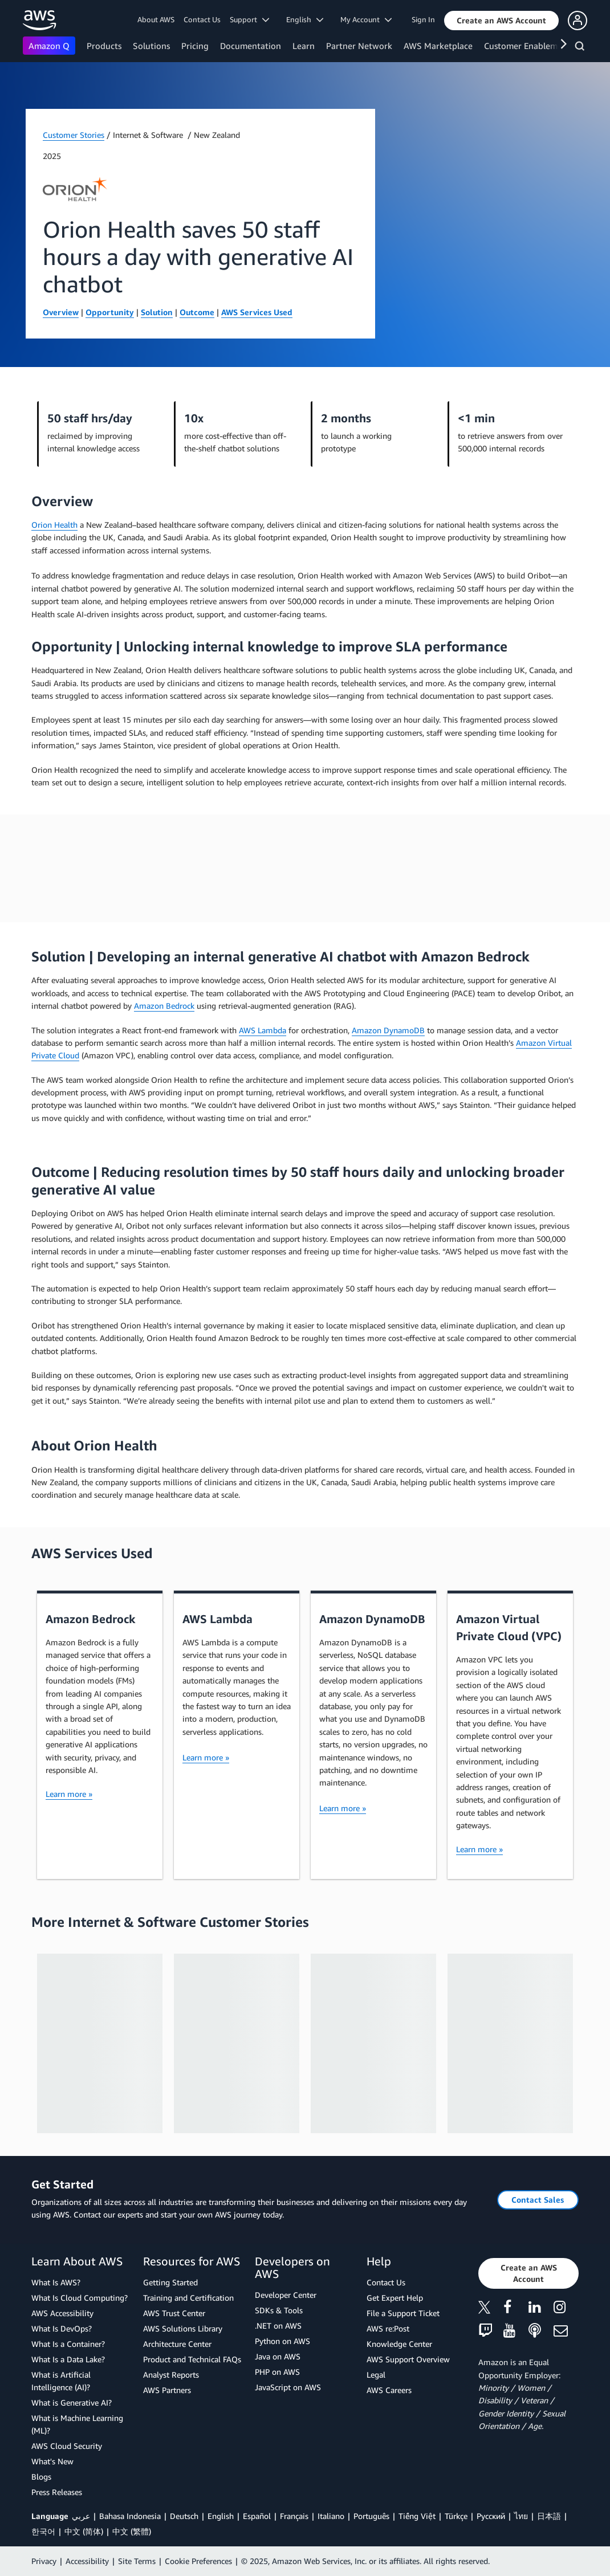  I want to click on Solutions, so click(151, 45).